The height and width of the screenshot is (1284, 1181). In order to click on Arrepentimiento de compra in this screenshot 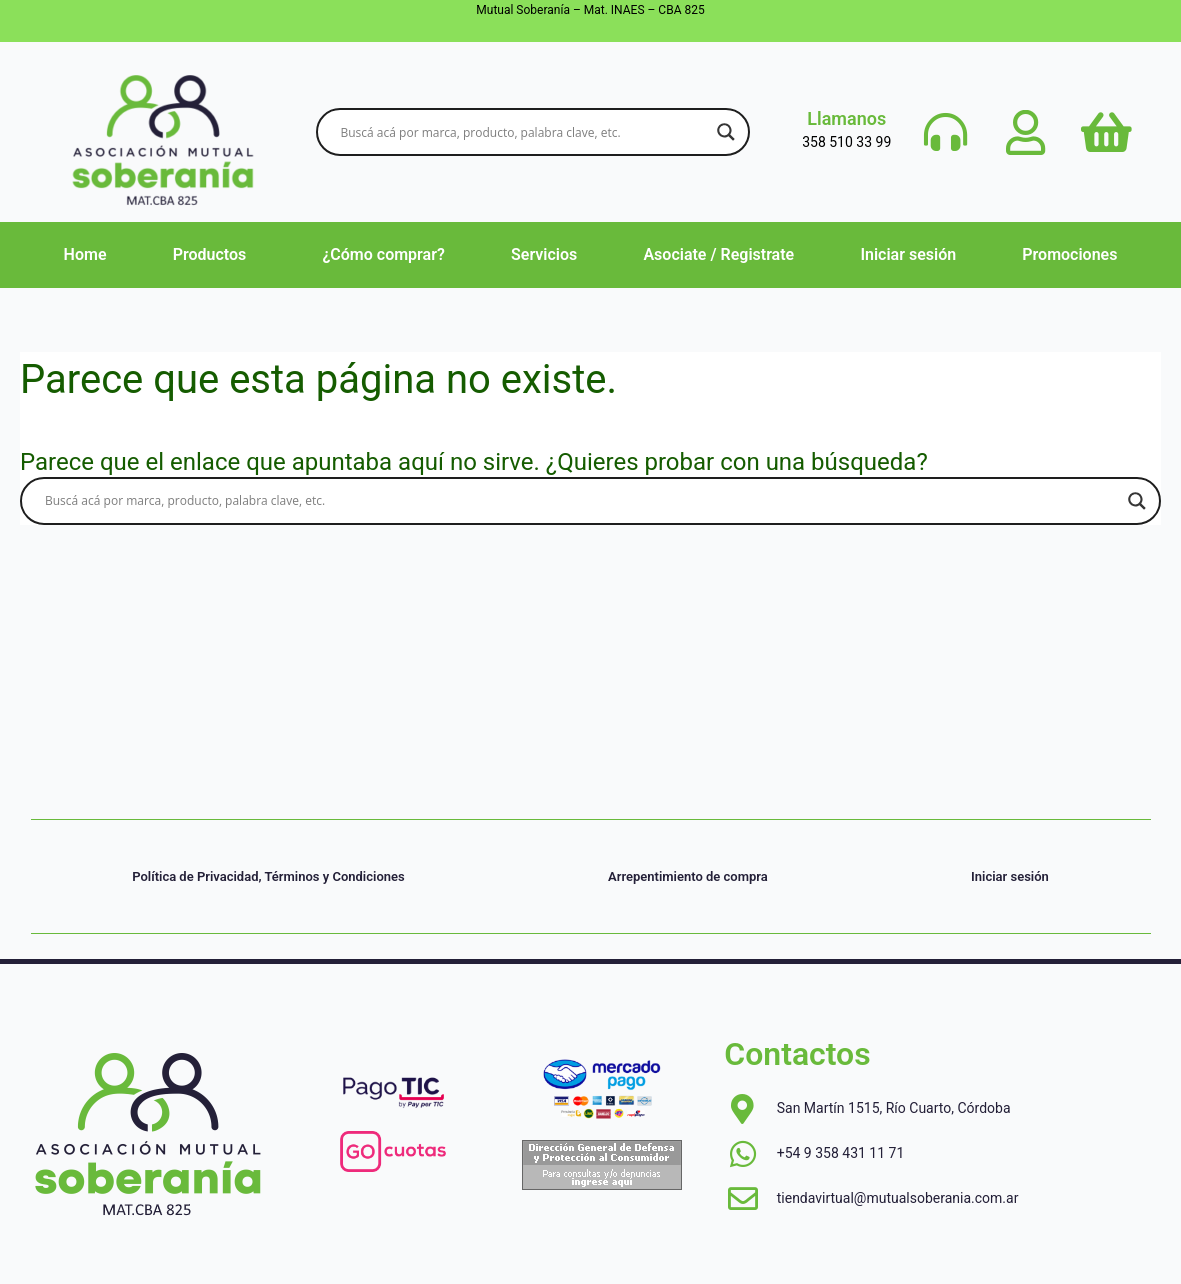, I will do `click(688, 876)`.